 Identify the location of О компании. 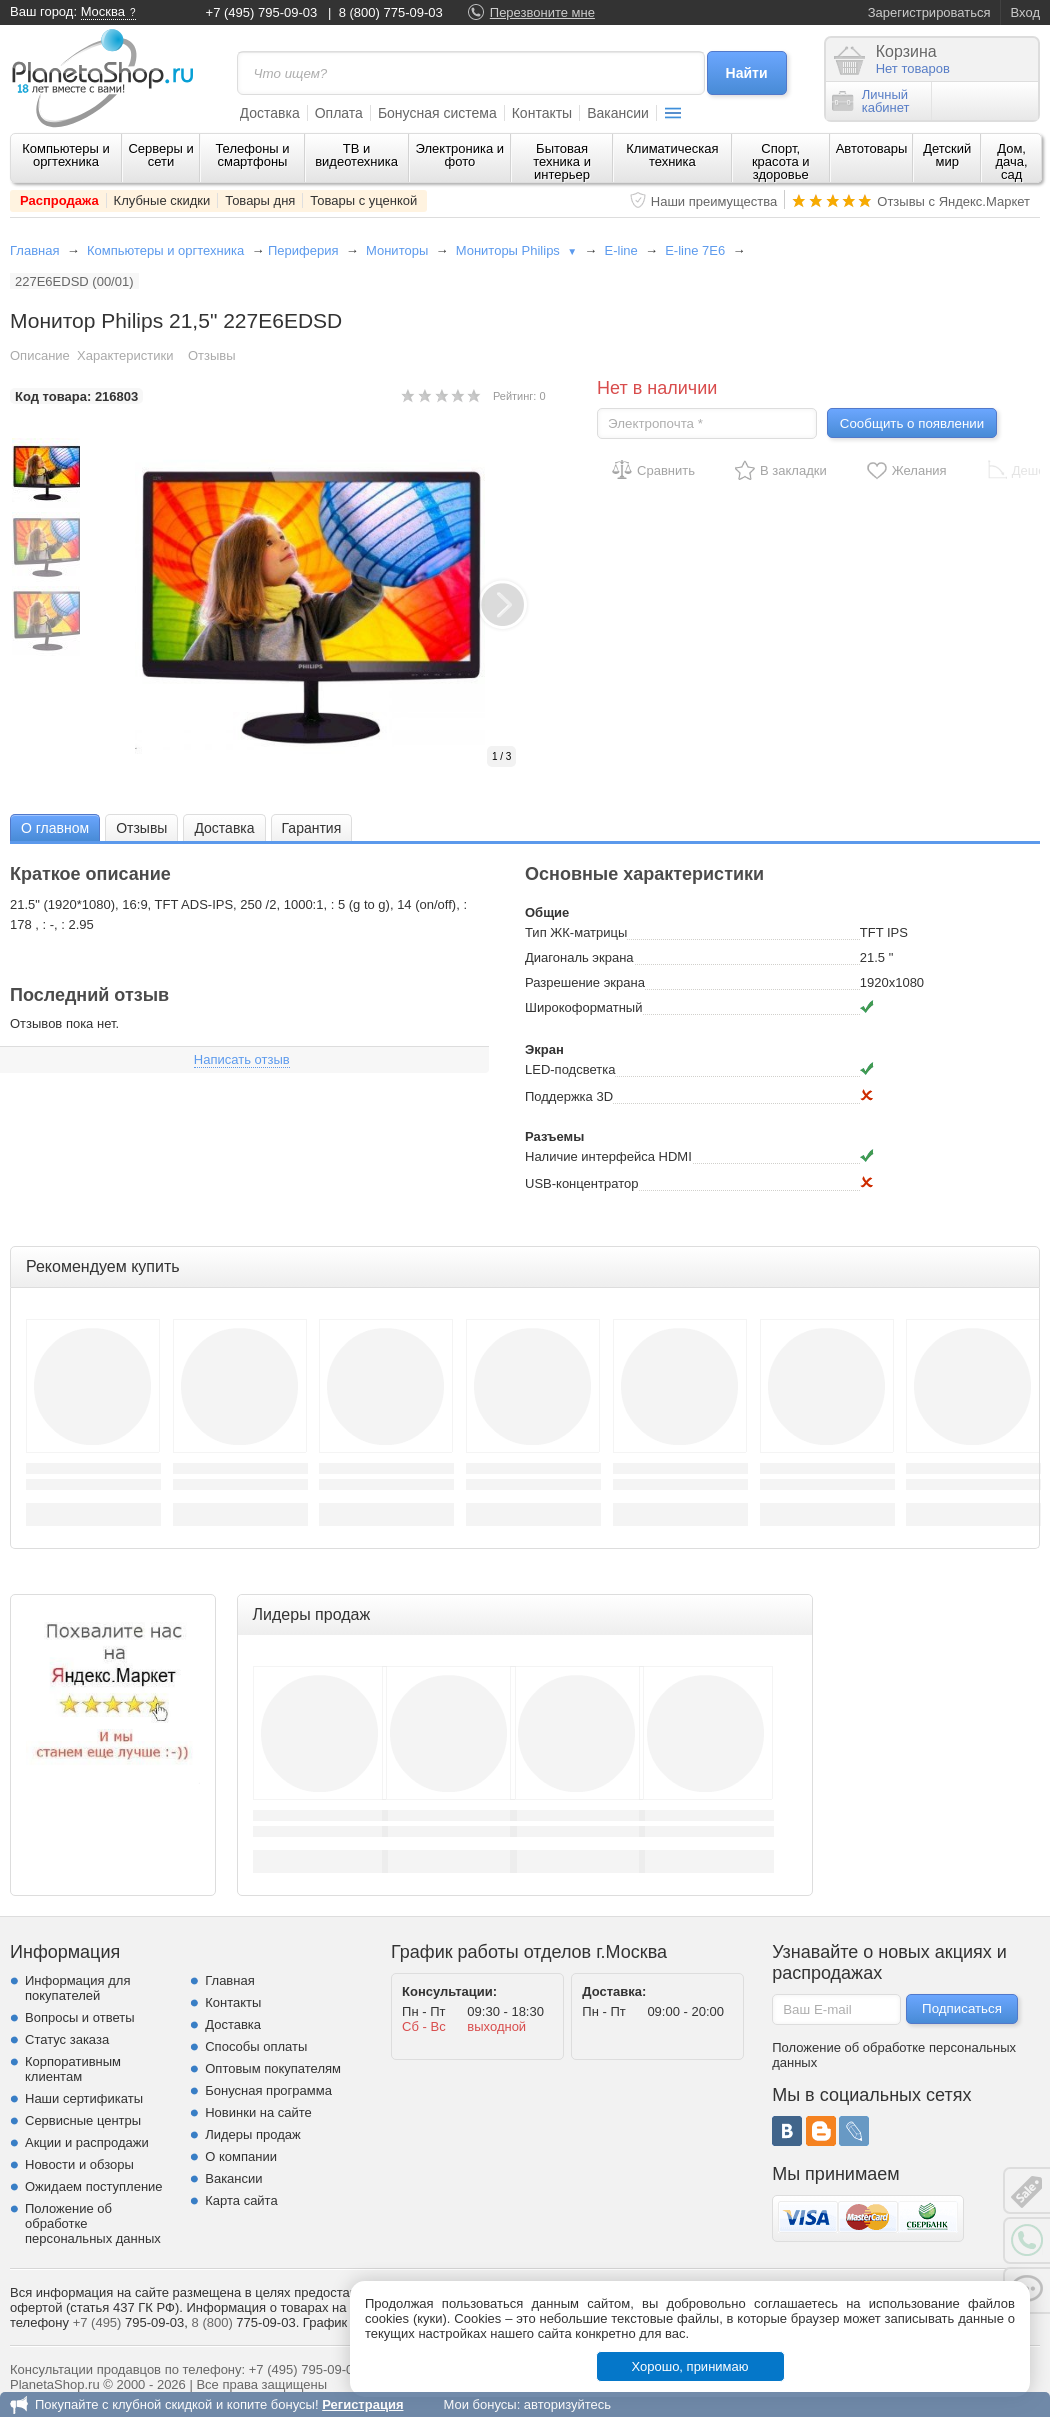
(241, 2156).